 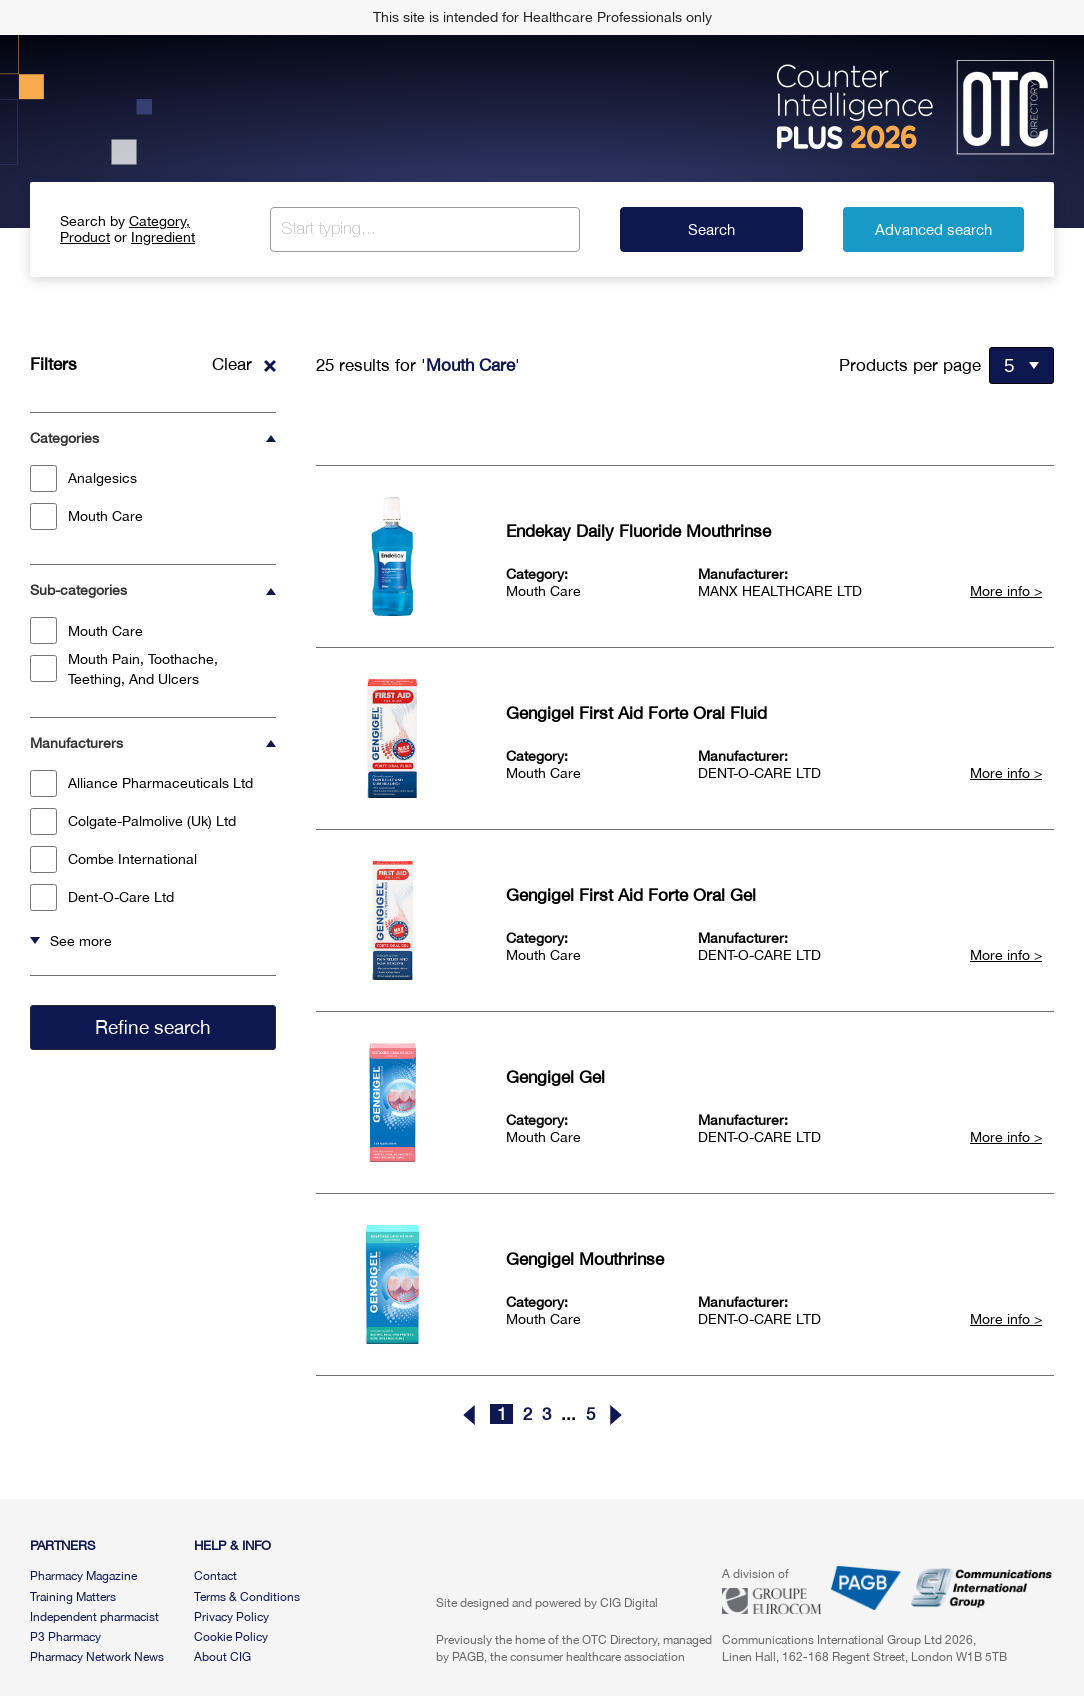 What do you see at coordinates (555, 1077) in the screenshot?
I see `Gengigel Gel` at bounding box center [555, 1077].